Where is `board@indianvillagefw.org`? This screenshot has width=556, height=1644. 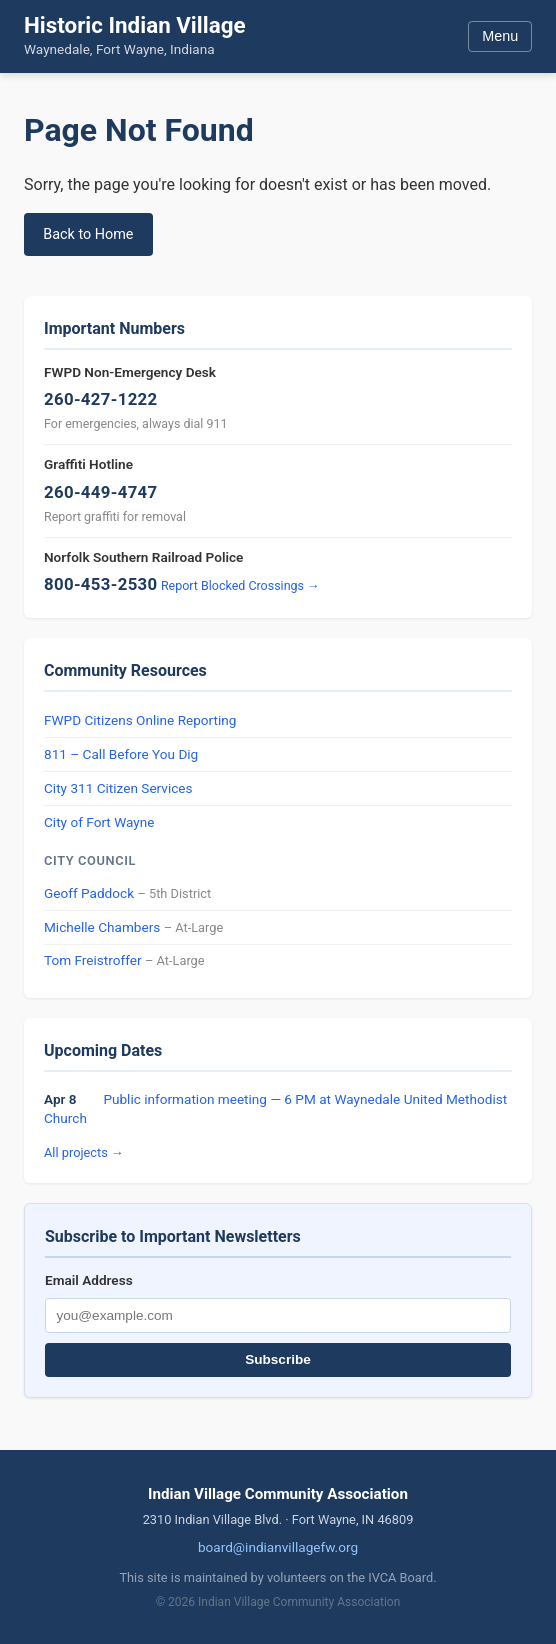 board@indianvillagefw.org is located at coordinates (278, 1547).